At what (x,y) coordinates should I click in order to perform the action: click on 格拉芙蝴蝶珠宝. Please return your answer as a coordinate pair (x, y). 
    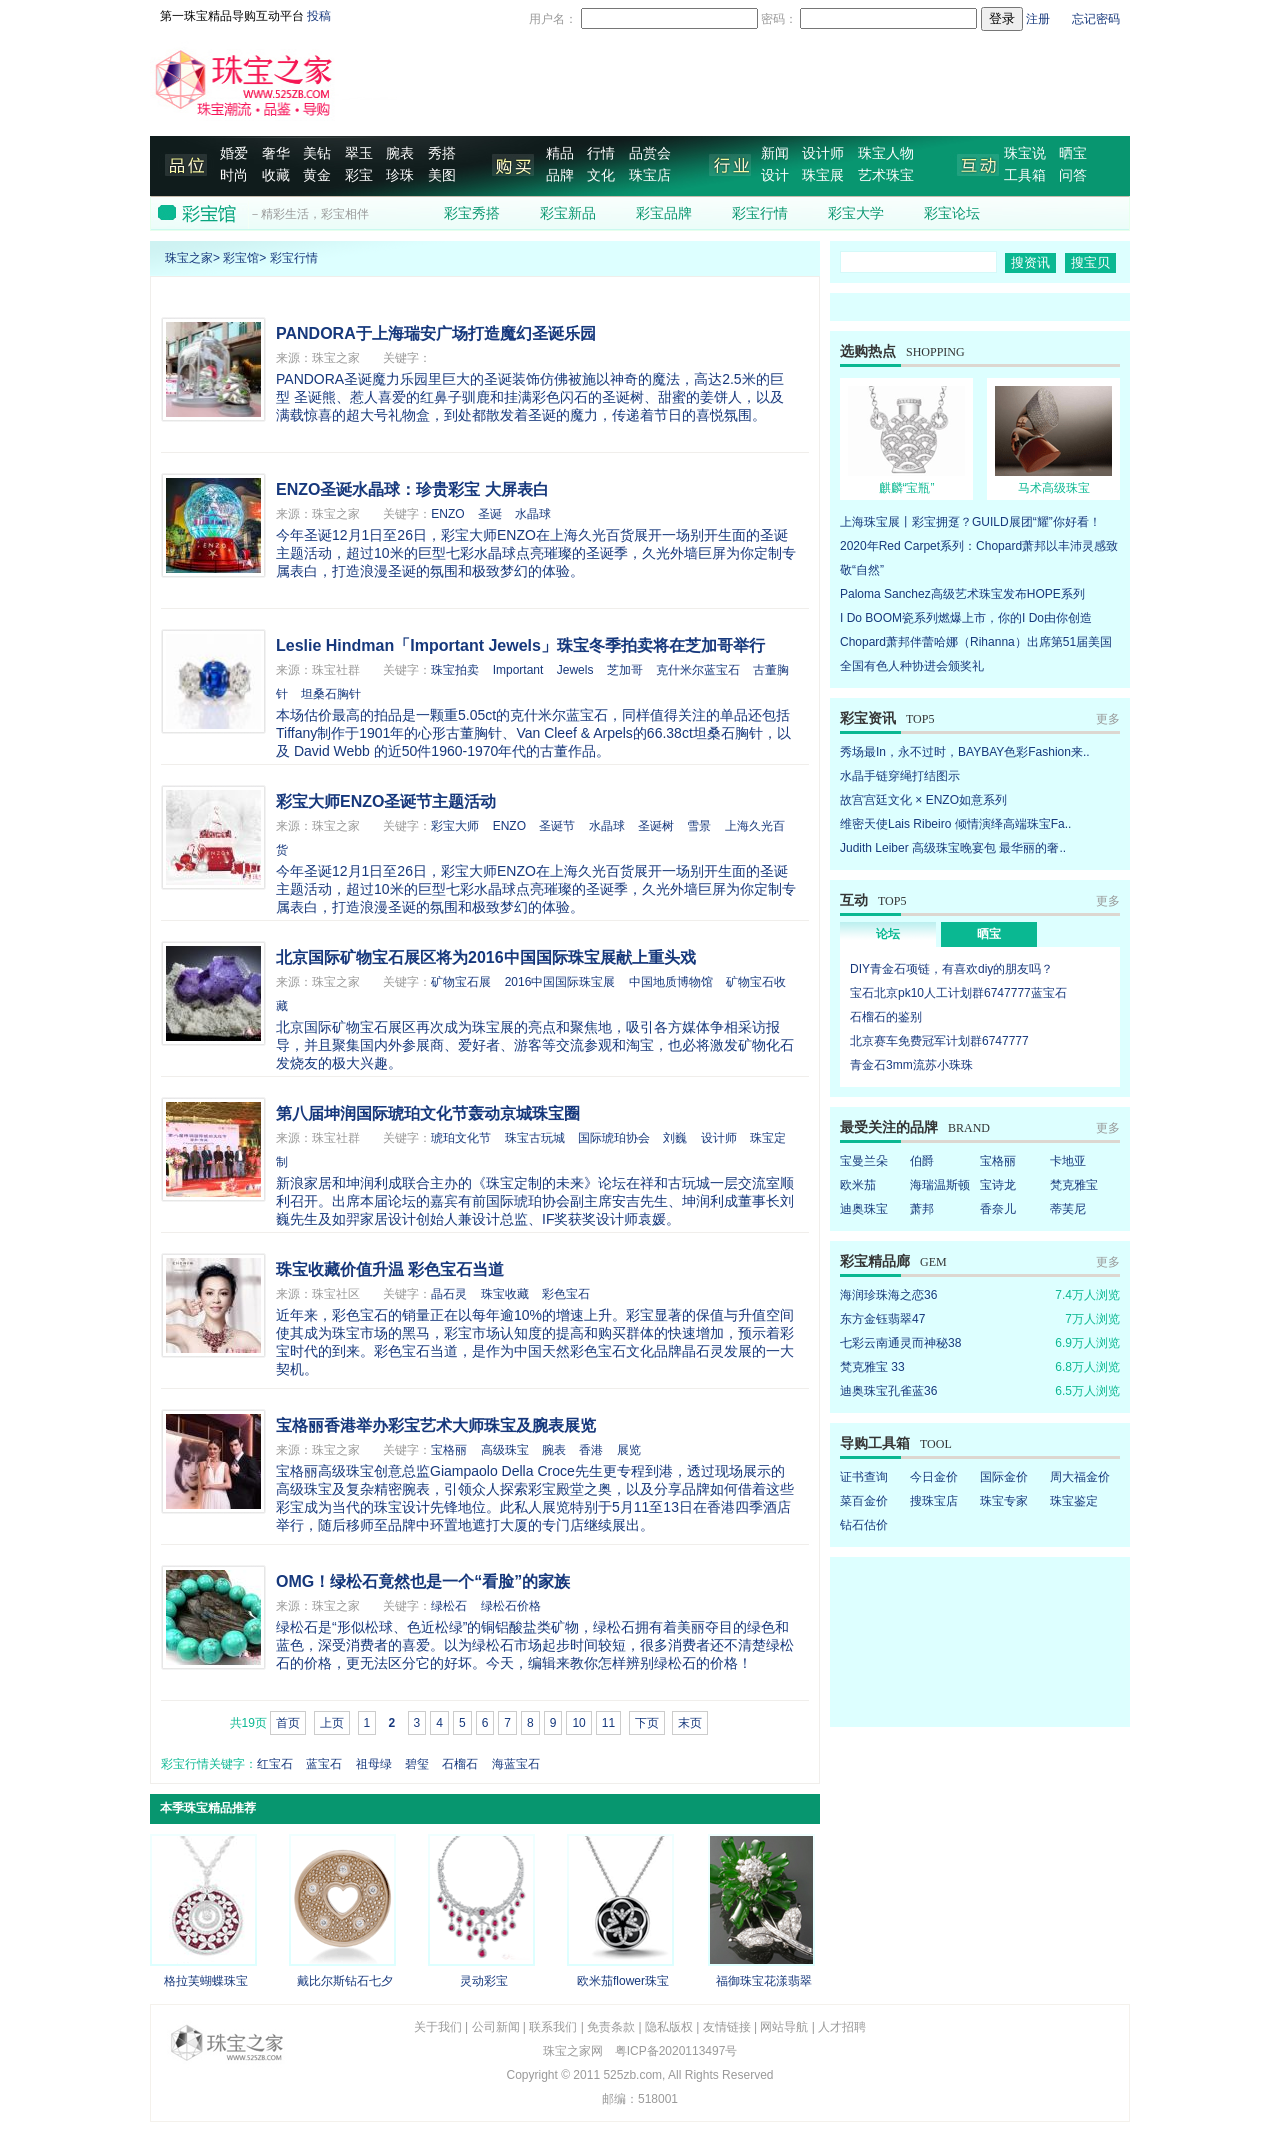
    Looking at the image, I should click on (206, 1981).